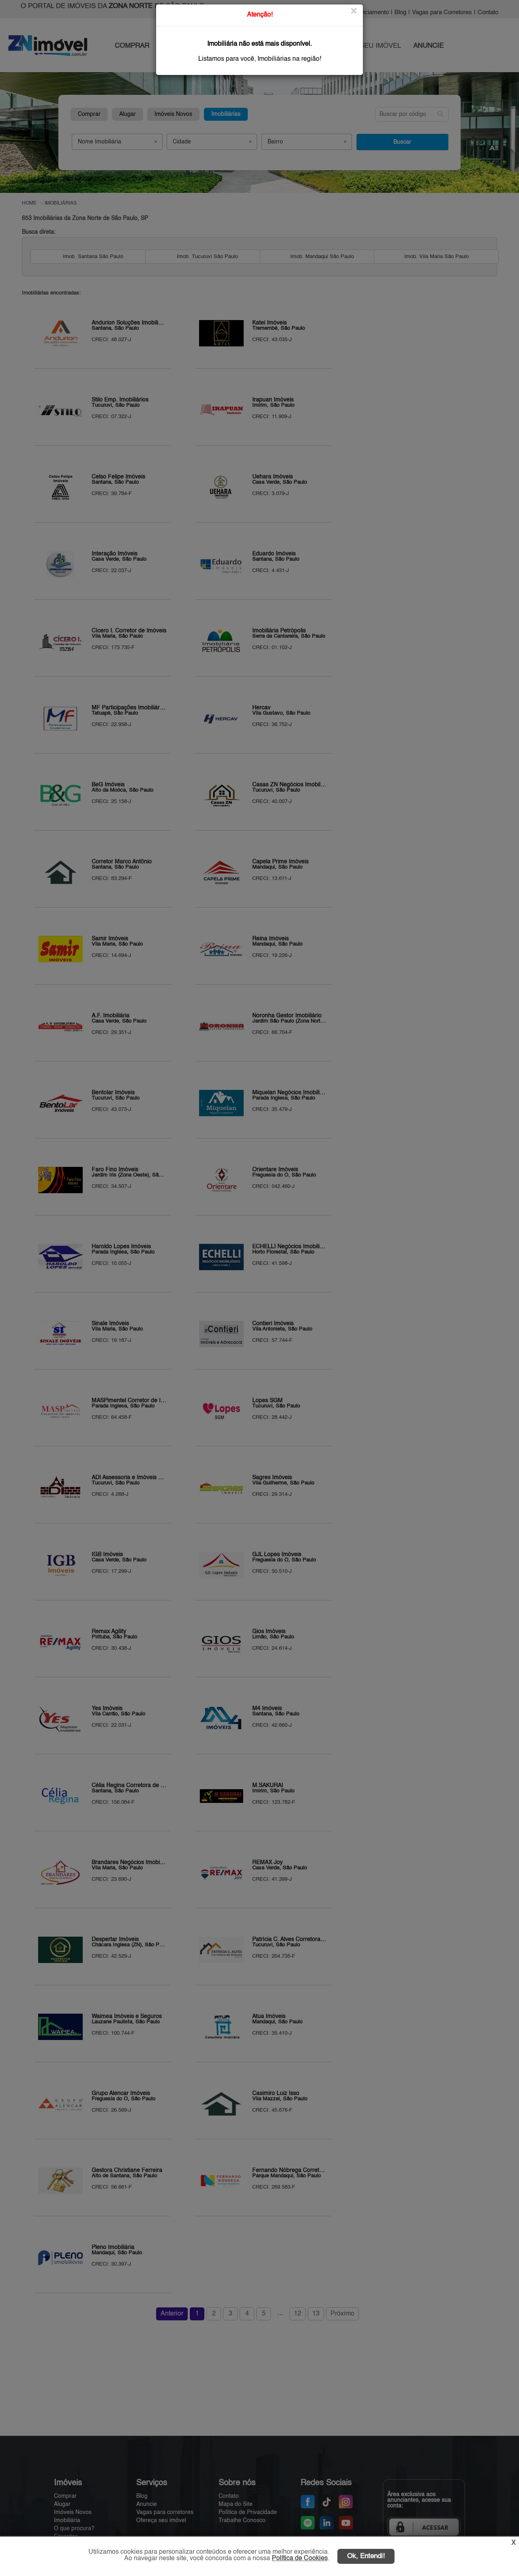 The image size is (519, 2576). I want to click on Política de Cookies, so click(300, 2558).